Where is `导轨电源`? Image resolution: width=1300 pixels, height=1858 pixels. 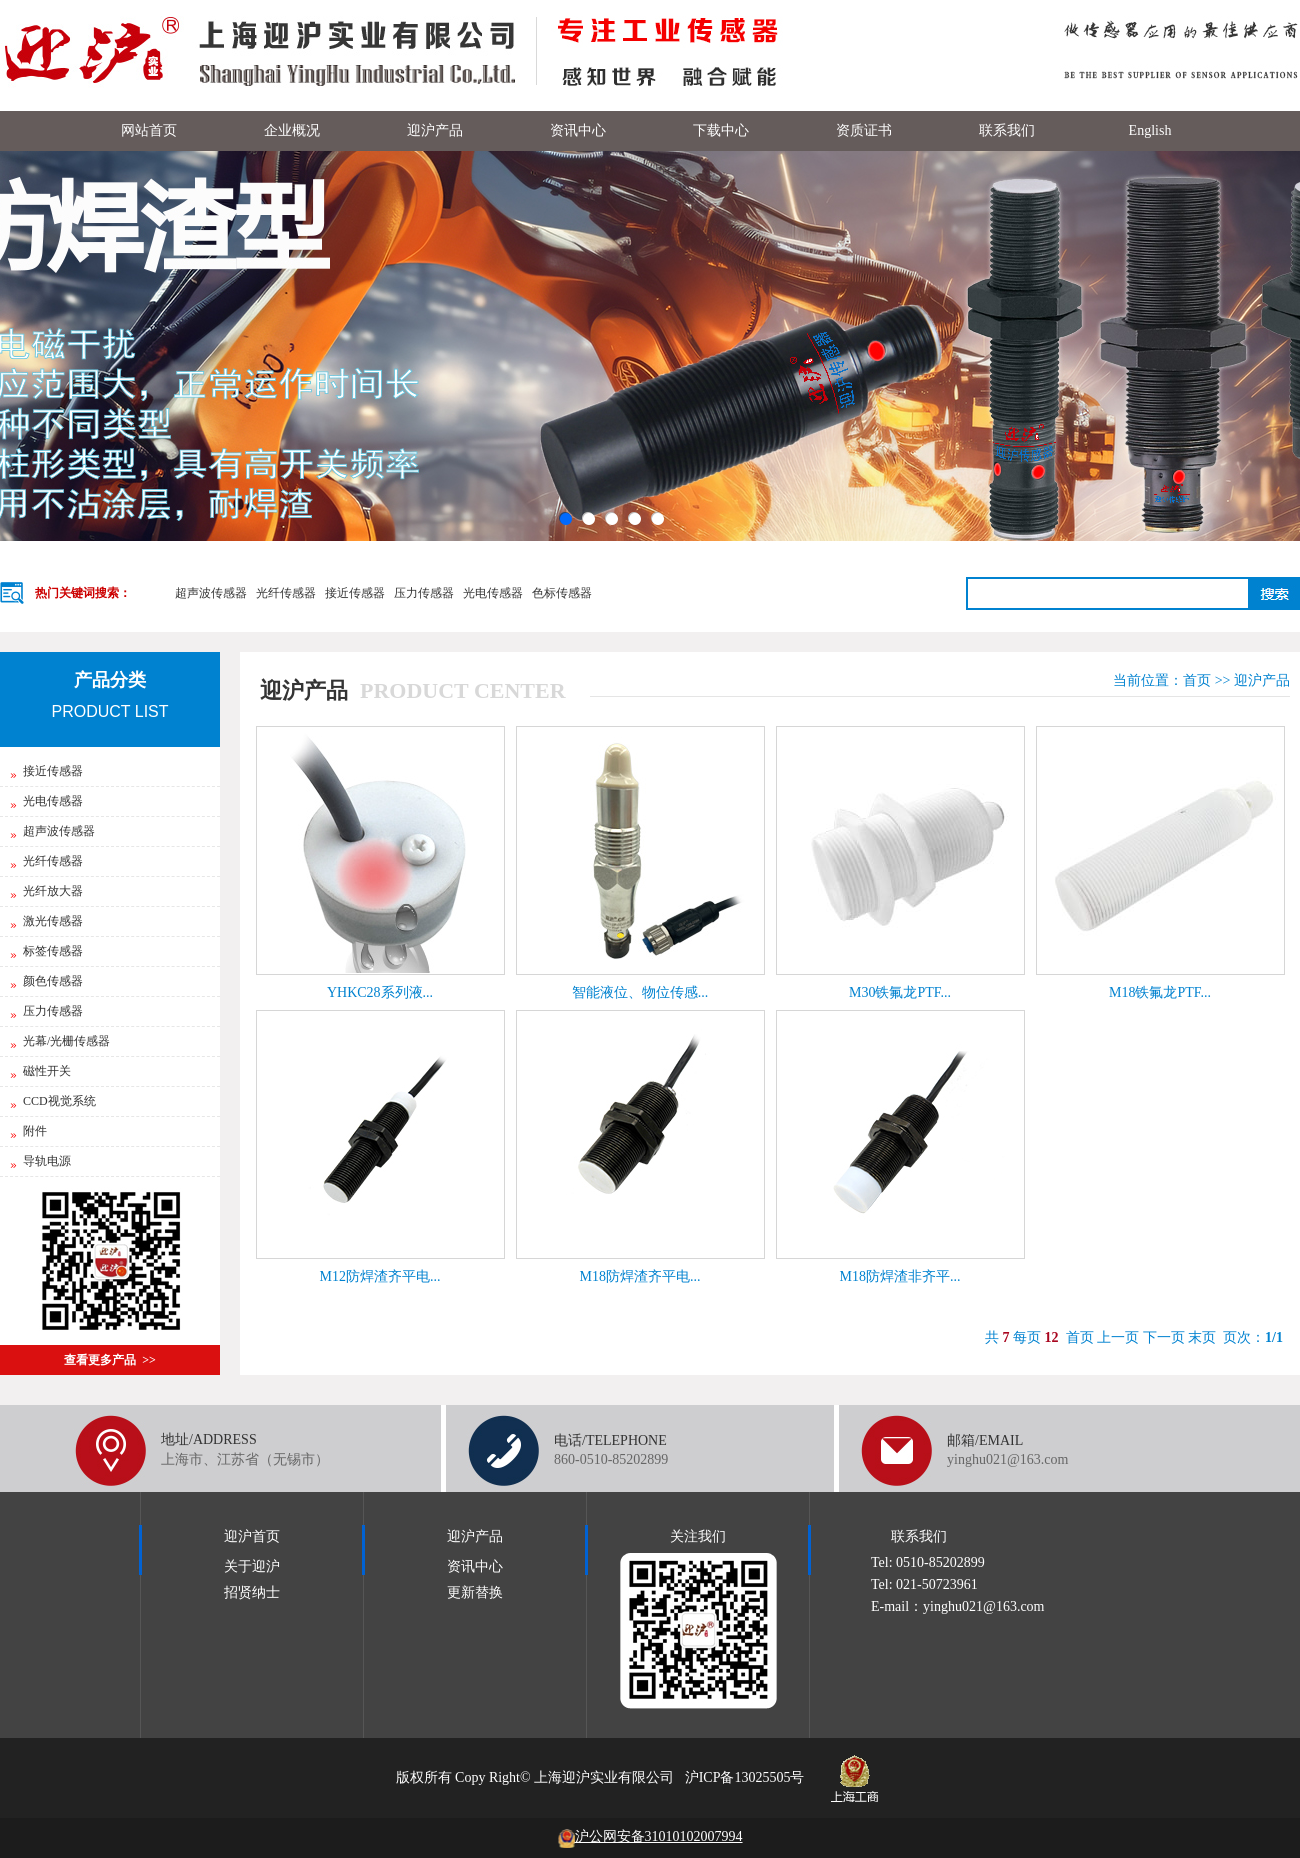 导轨电源 is located at coordinates (40, 1161).